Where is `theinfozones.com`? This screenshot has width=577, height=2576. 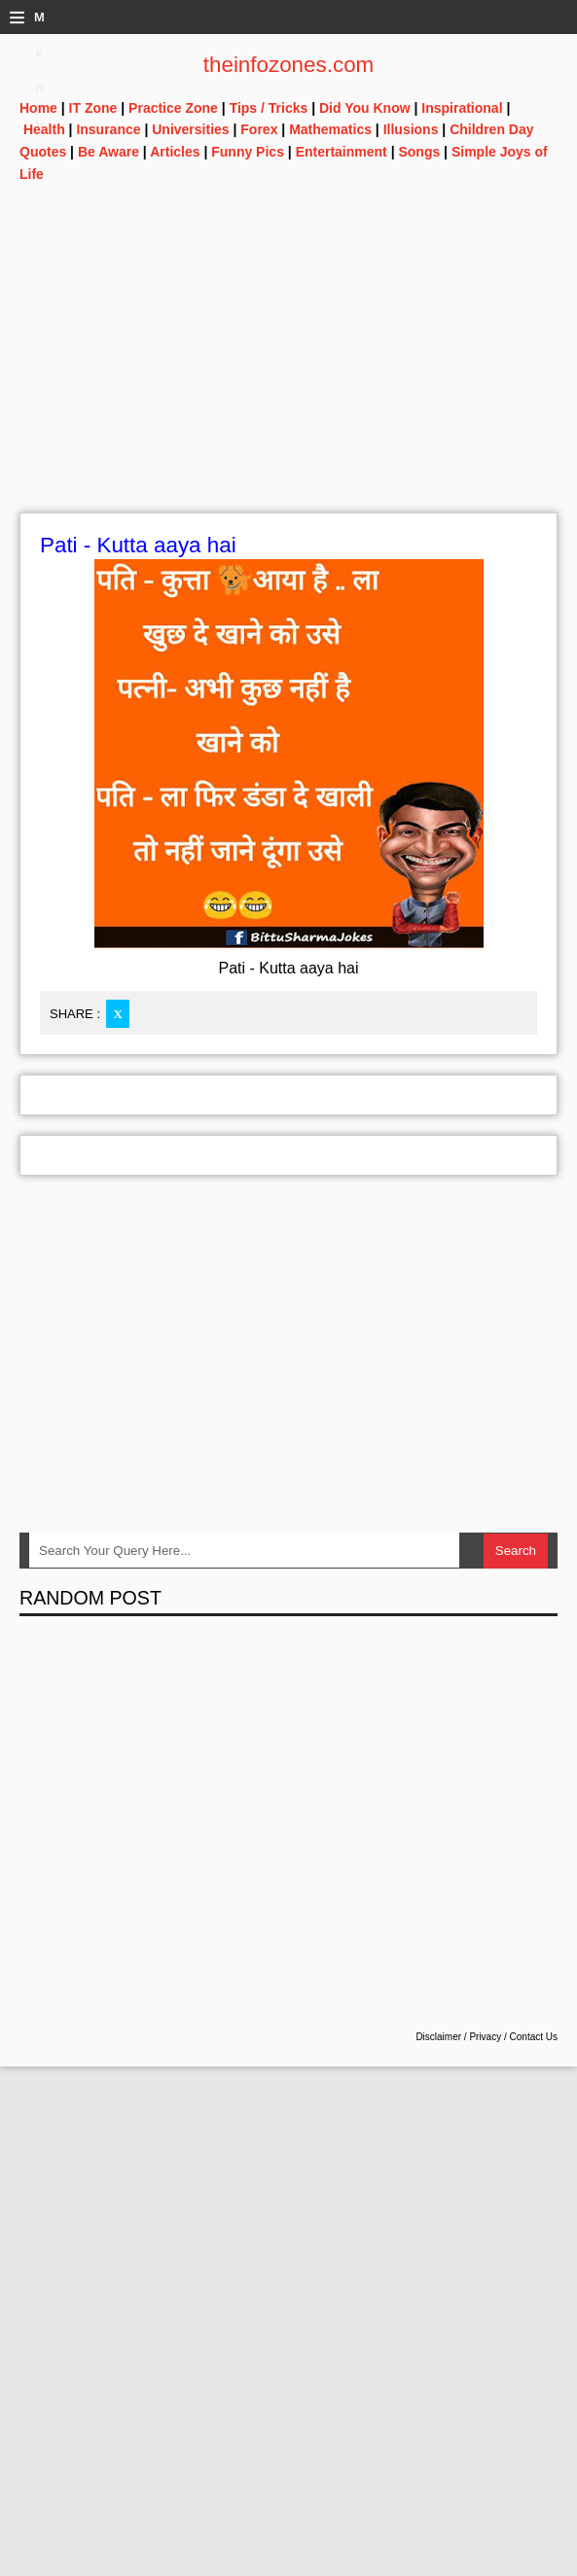
theinfozones.com is located at coordinates (289, 65).